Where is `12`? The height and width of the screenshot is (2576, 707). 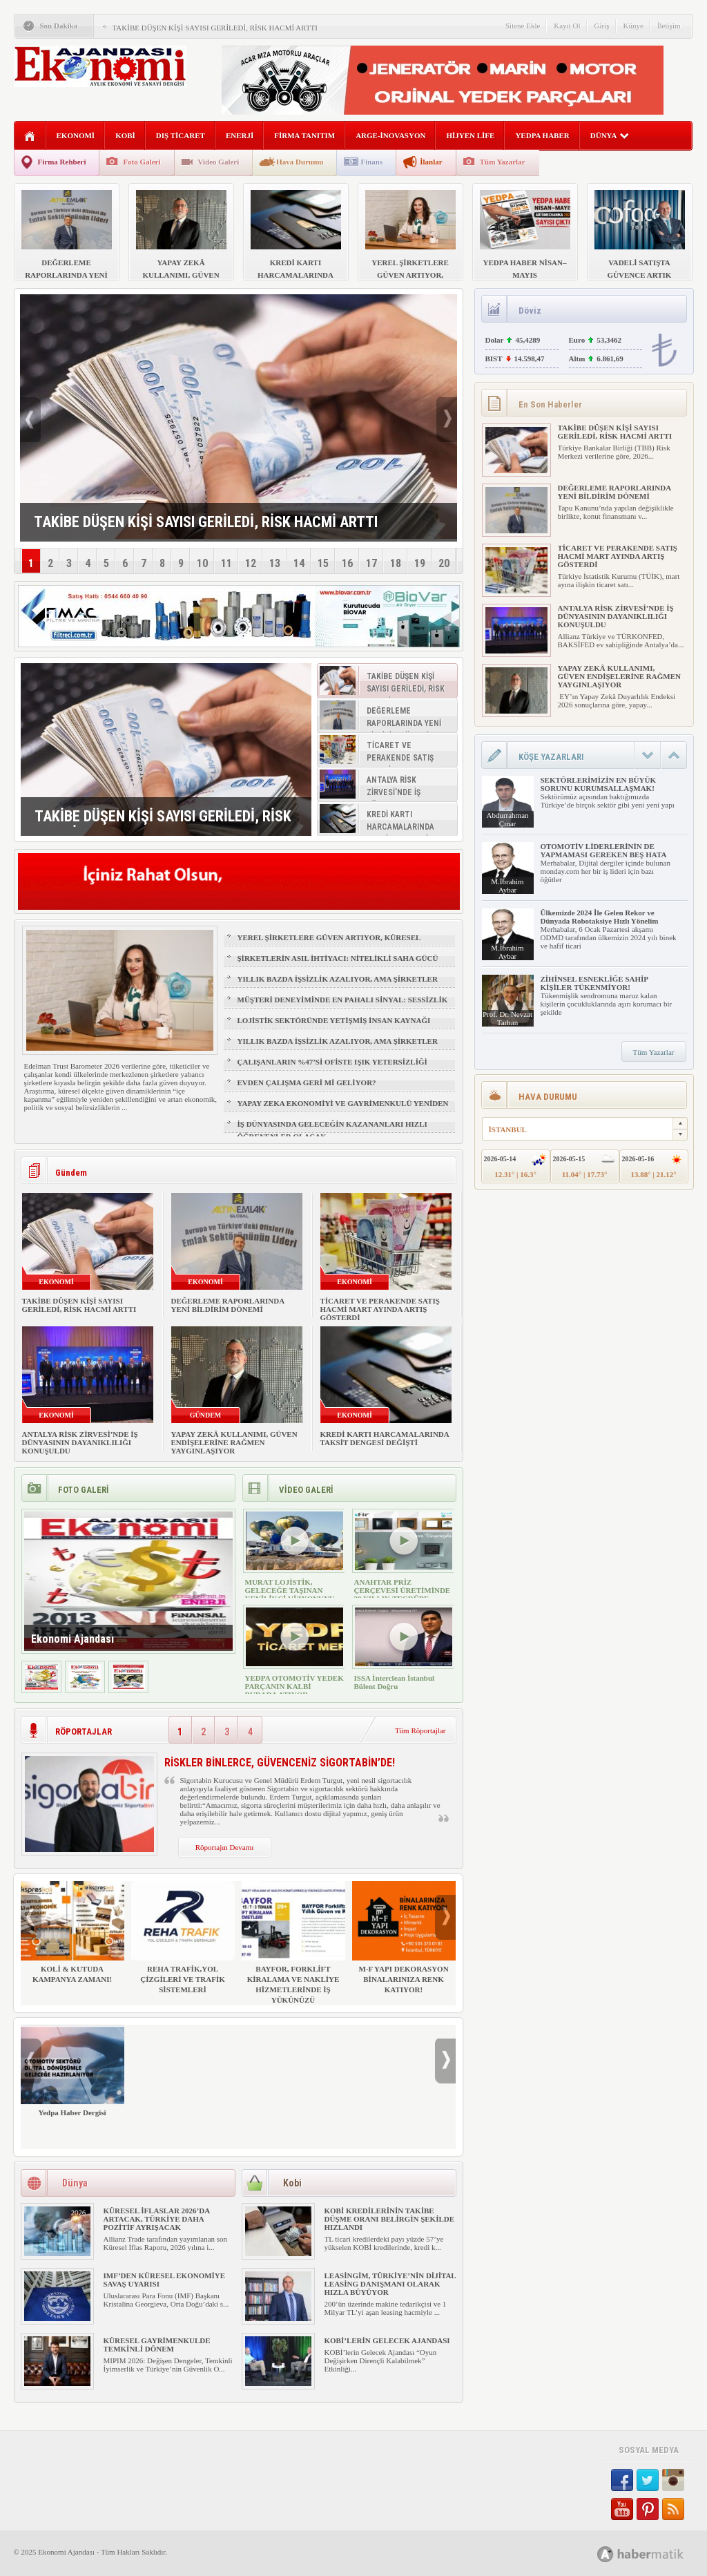
12 is located at coordinates (250, 563).